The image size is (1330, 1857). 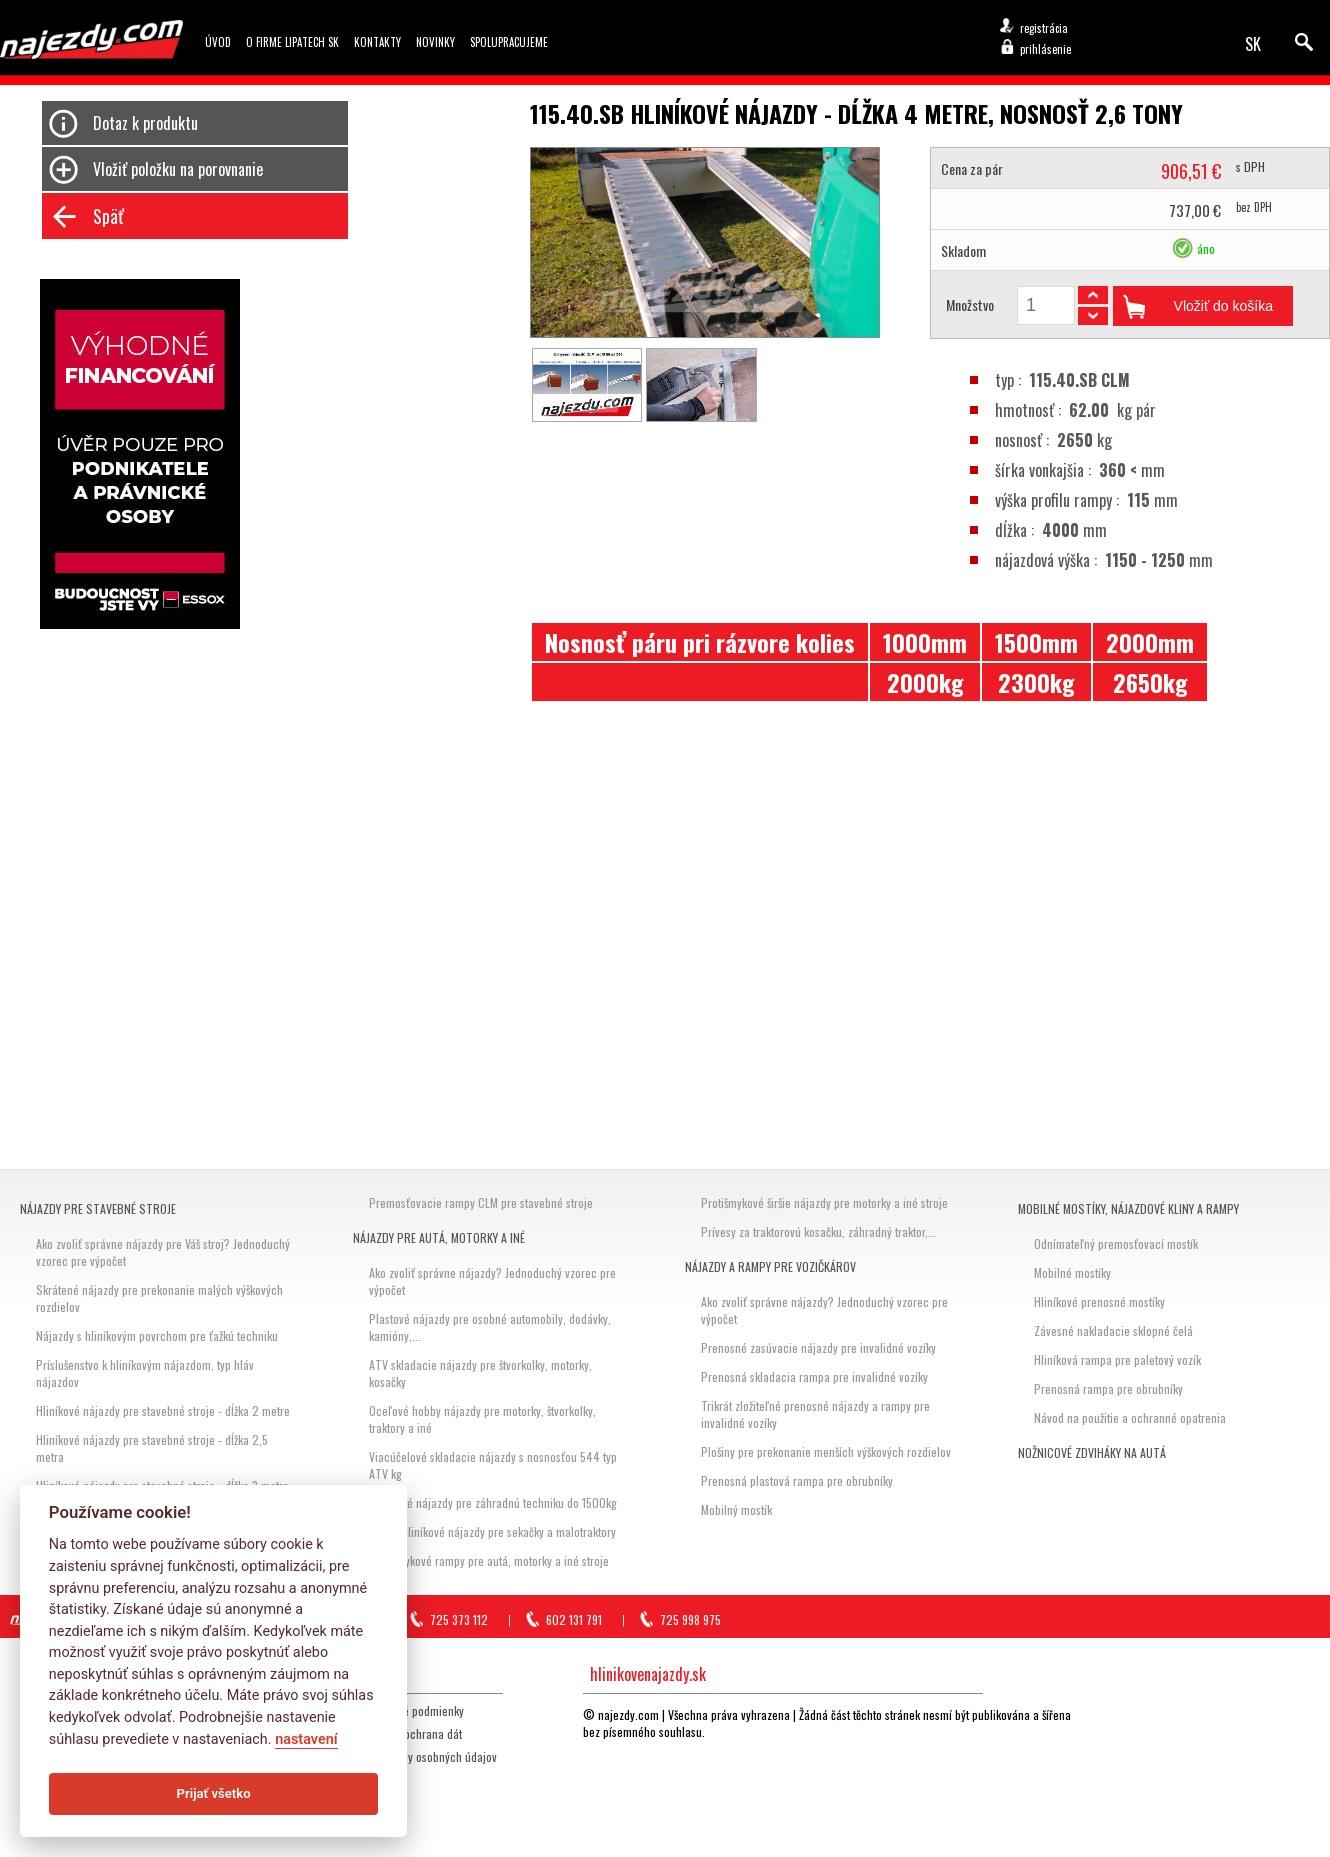 What do you see at coordinates (384, 1733) in the screenshot?
I see `Storno, reklamácia, ochrana dát` at bounding box center [384, 1733].